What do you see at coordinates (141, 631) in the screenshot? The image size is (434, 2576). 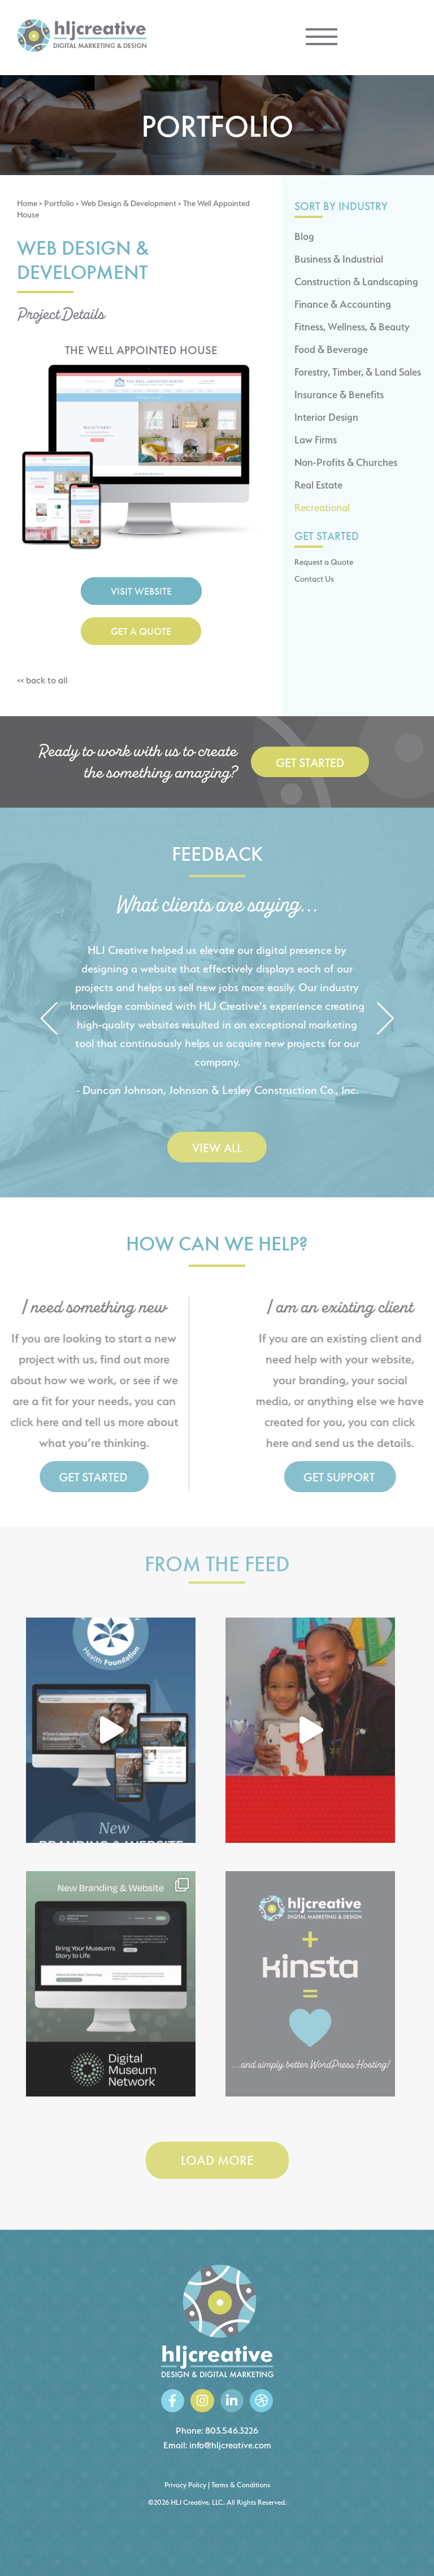 I see `Get a Quote` at bounding box center [141, 631].